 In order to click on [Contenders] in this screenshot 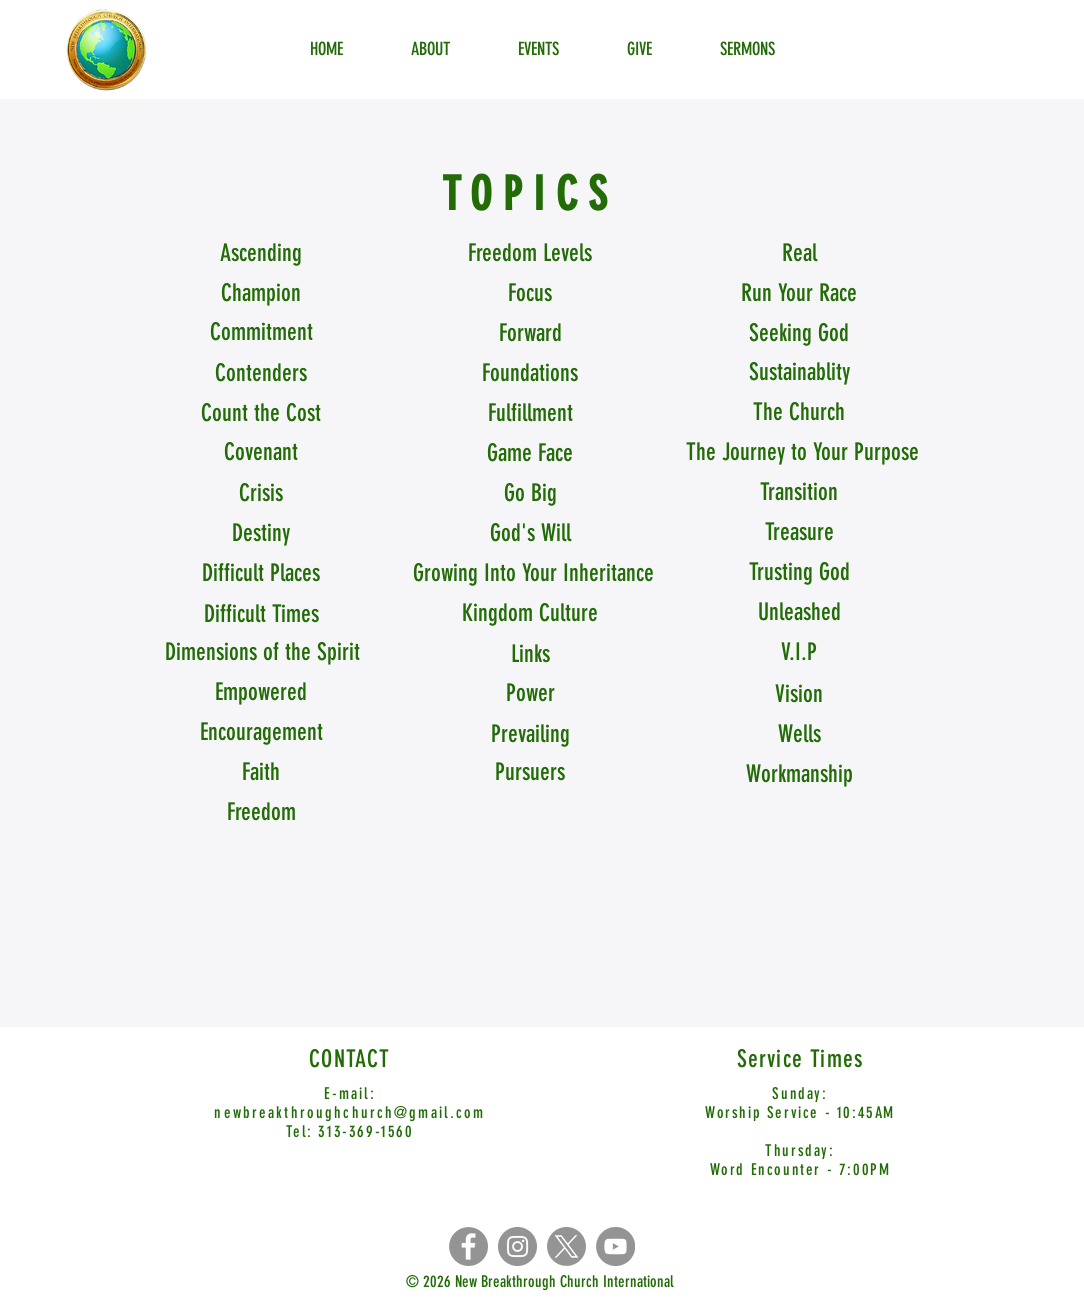, I will do `click(261, 374)`.